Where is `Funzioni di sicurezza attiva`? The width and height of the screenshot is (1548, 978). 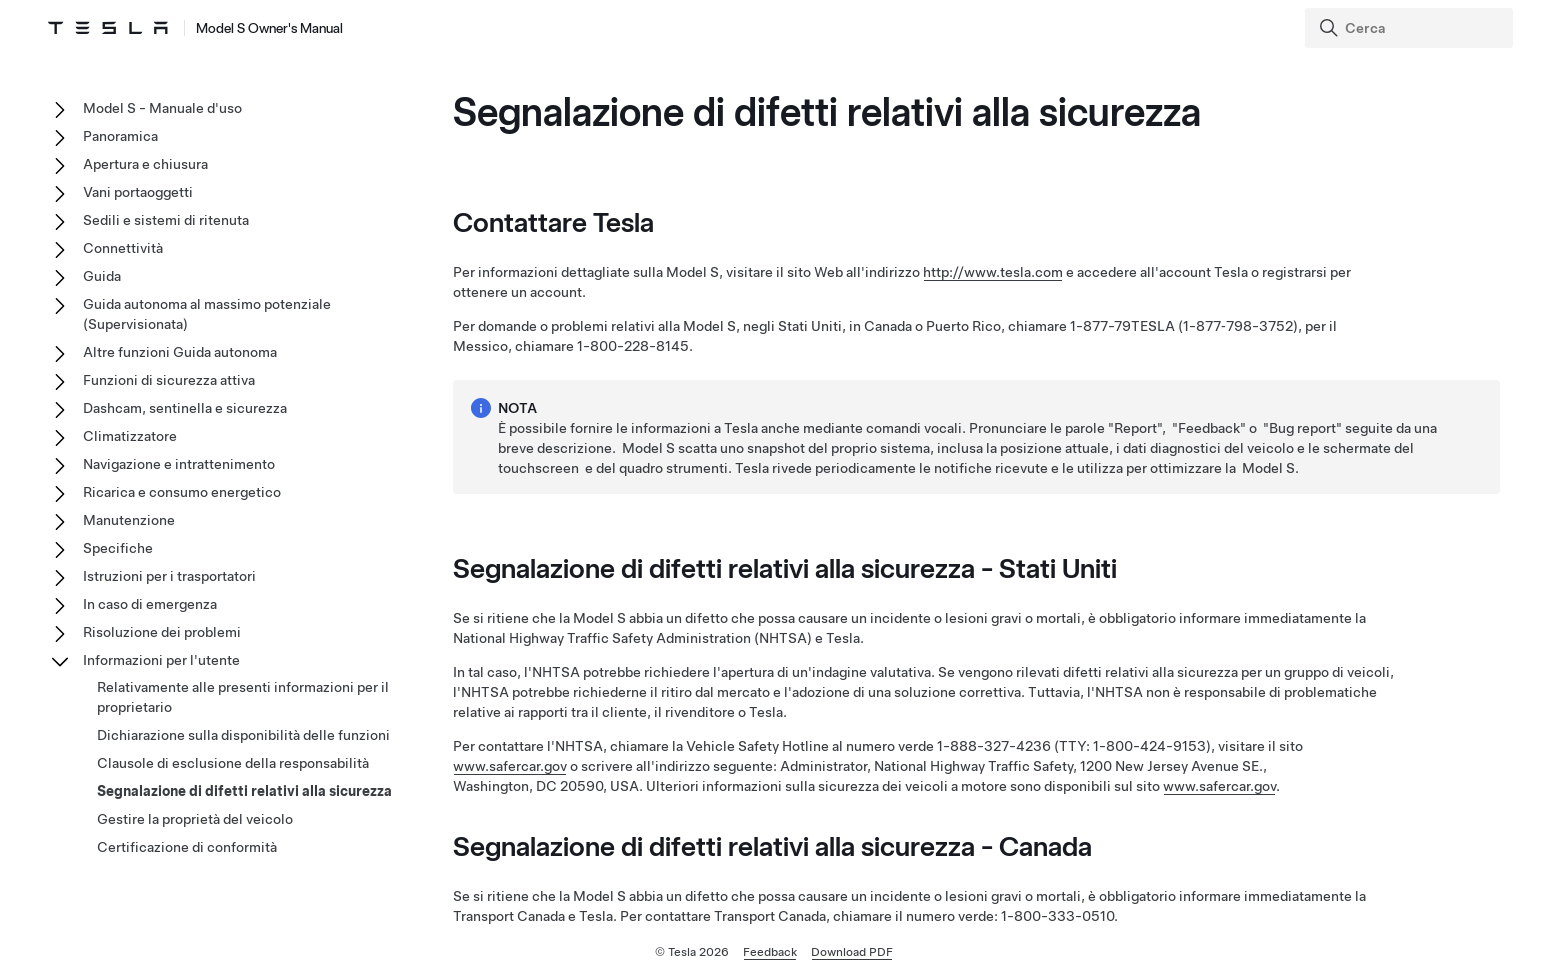
Funzioni di sicurezza attiva is located at coordinates (169, 380).